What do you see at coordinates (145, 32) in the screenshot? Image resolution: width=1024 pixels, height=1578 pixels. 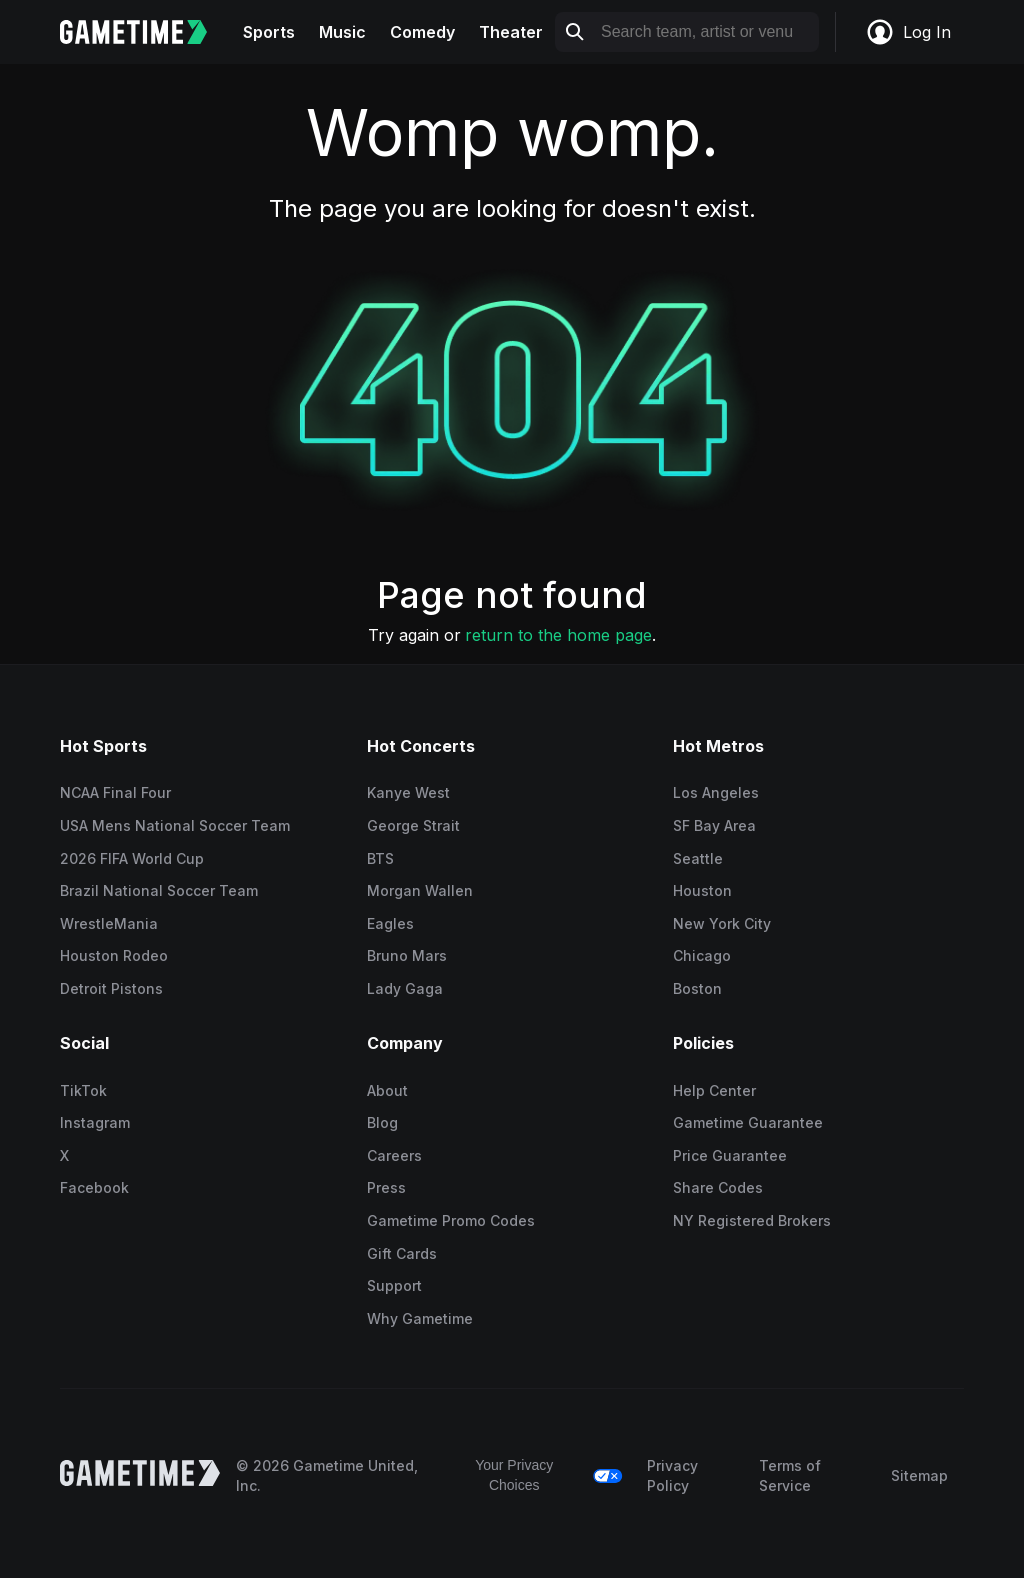 I see `[Gametime home]` at bounding box center [145, 32].